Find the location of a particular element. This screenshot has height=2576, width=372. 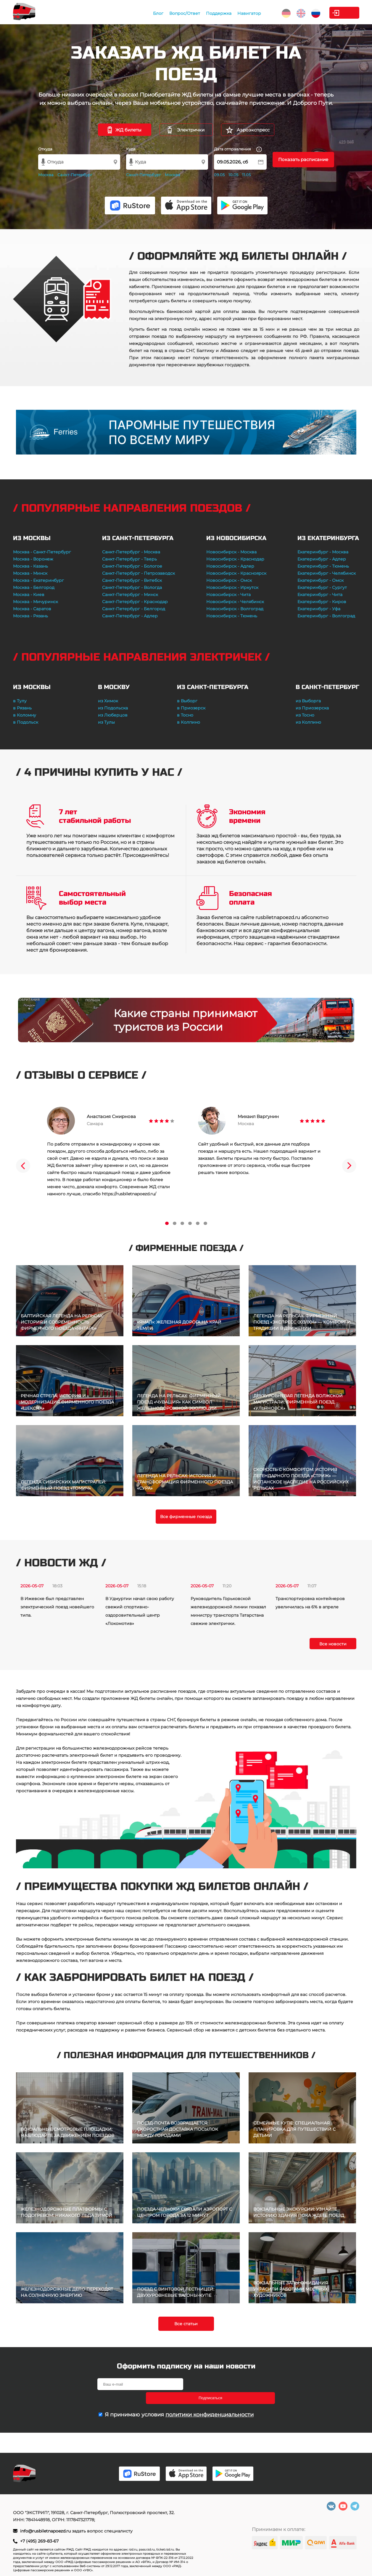

Санкт-Петербург - Адлер is located at coordinates (130, 616).